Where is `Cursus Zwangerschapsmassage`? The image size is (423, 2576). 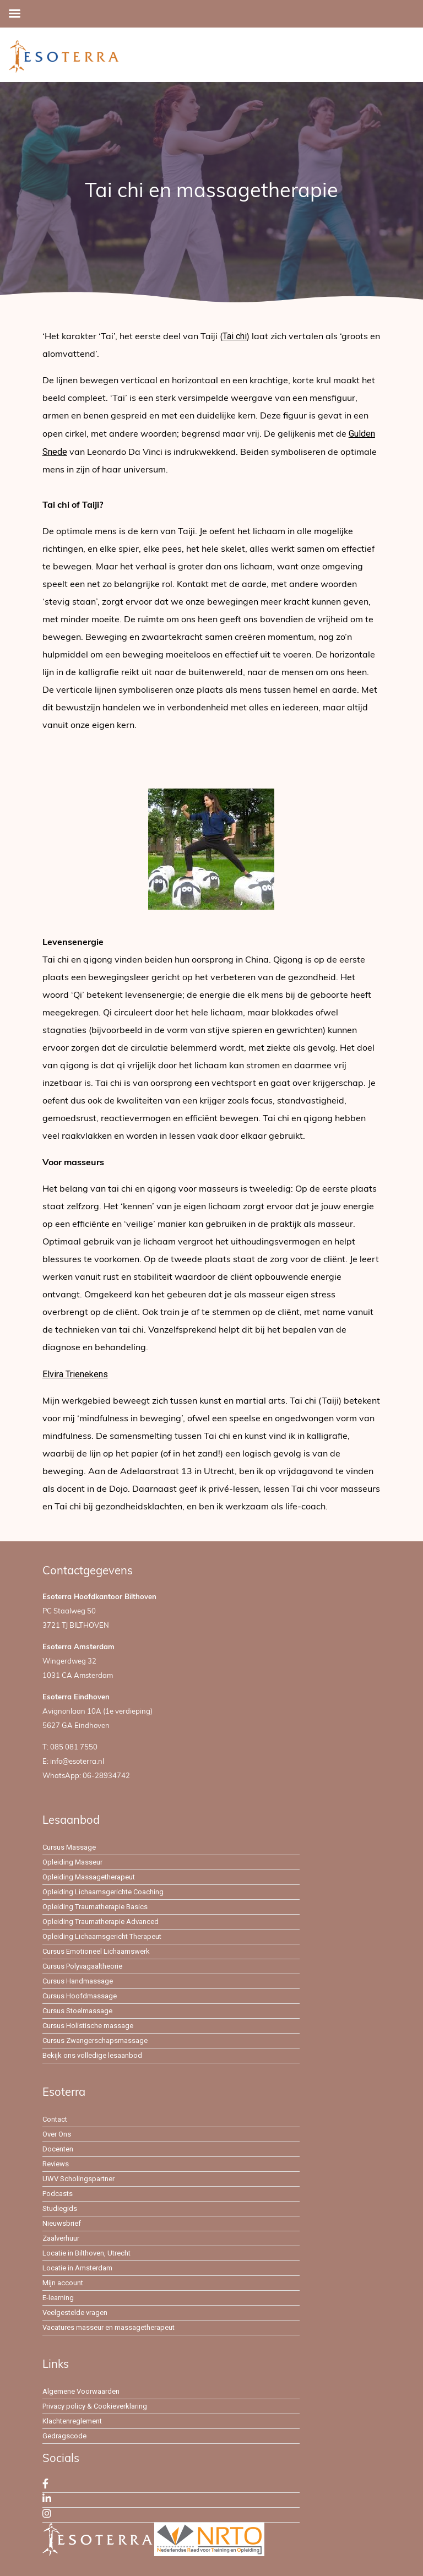 Cursus Zwangerschapsmassage is located at coordinates (95, 2040).